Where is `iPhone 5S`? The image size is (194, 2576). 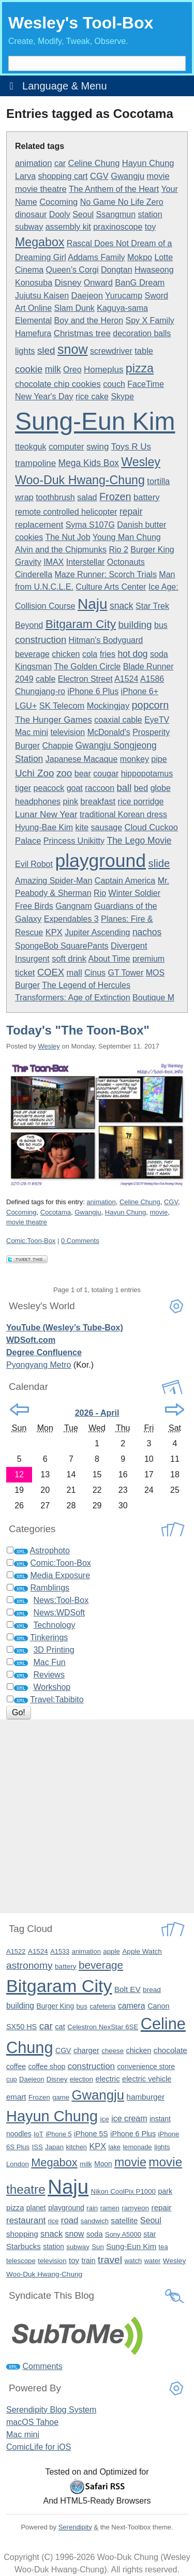 iPhone 5S is located at coordinates (91, 2134).